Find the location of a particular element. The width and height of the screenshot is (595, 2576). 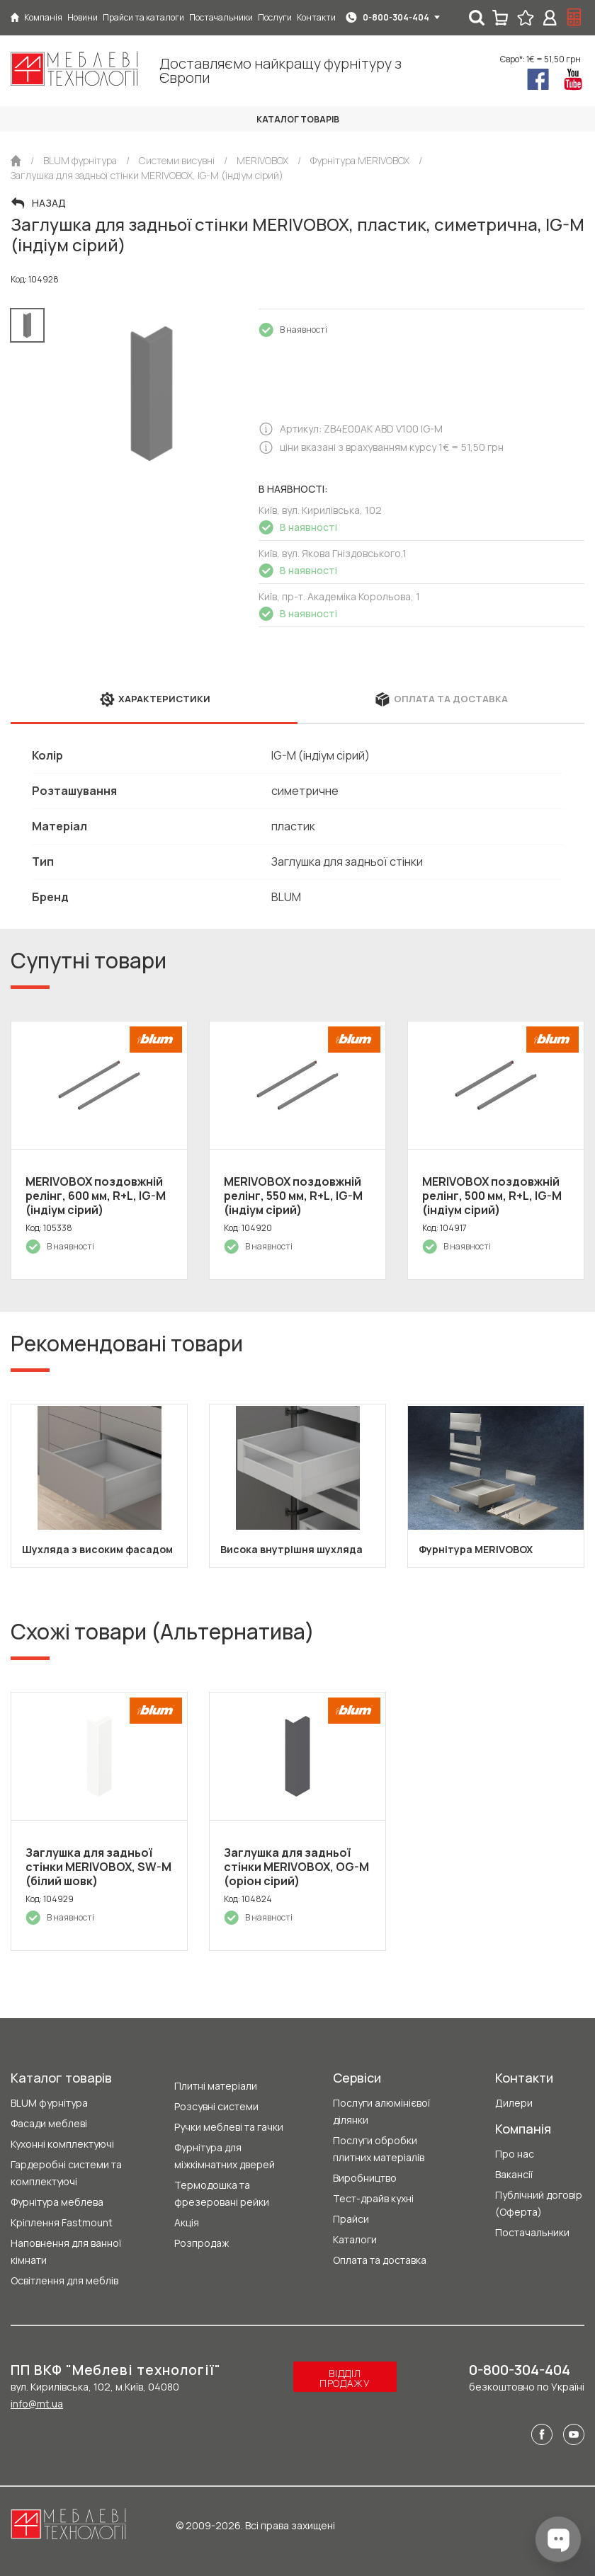

Про нас is located at coordinates (514, 2153).